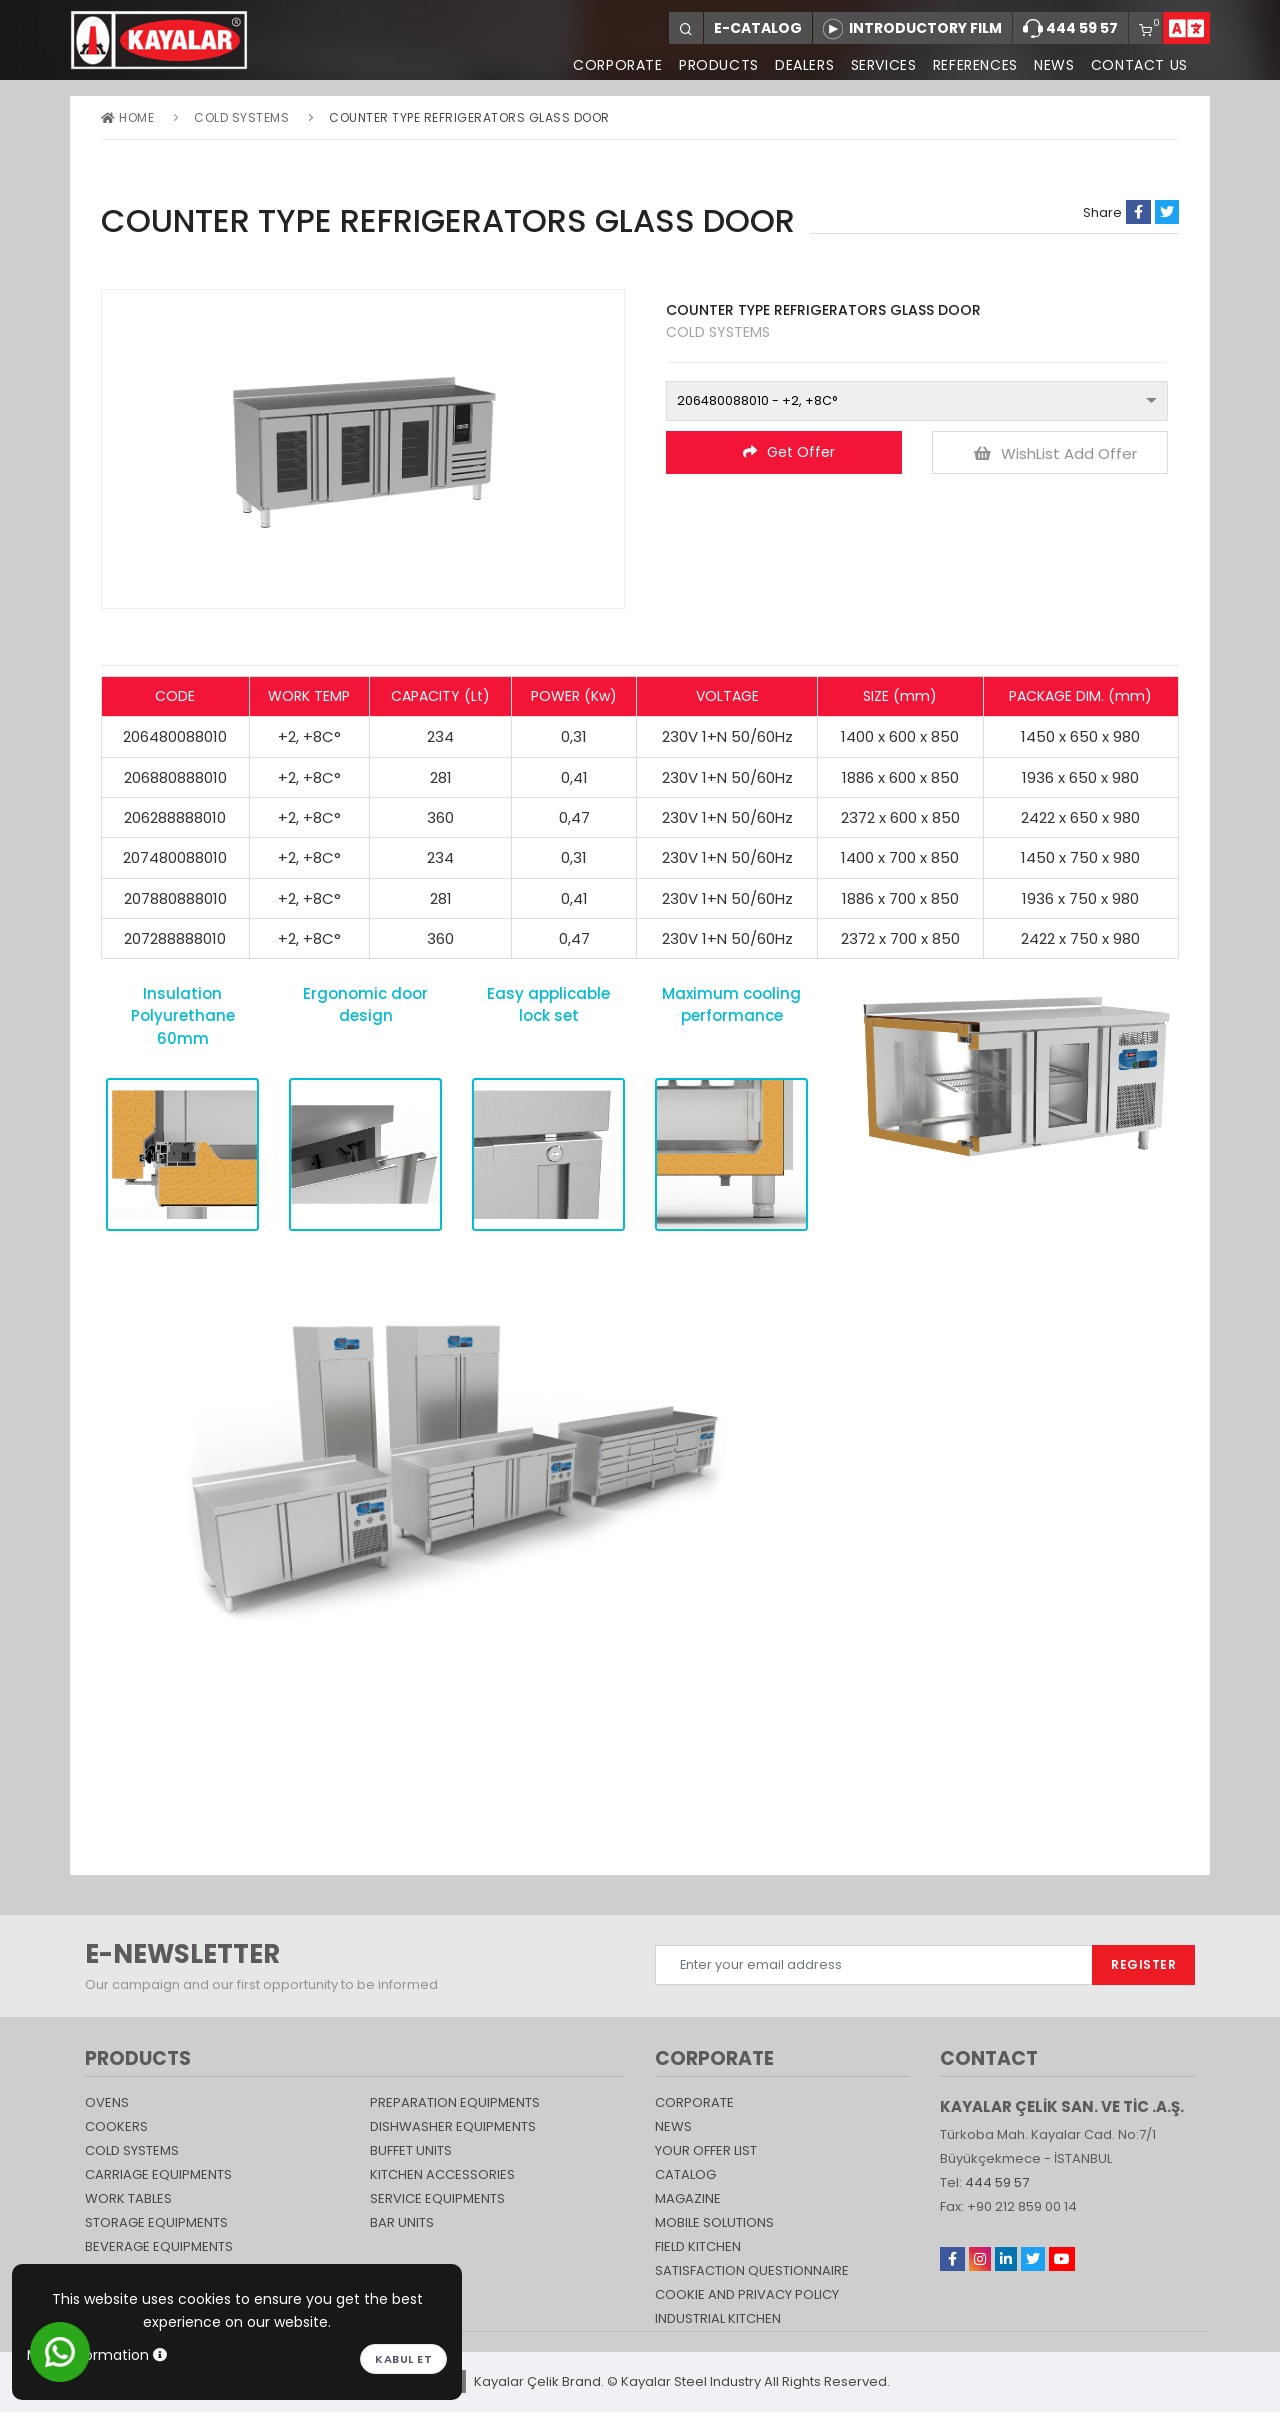  What do you see at coordinates (758, 28) in the screenshot?
I see `E-CATALOG` at bounding box center [758, 28].